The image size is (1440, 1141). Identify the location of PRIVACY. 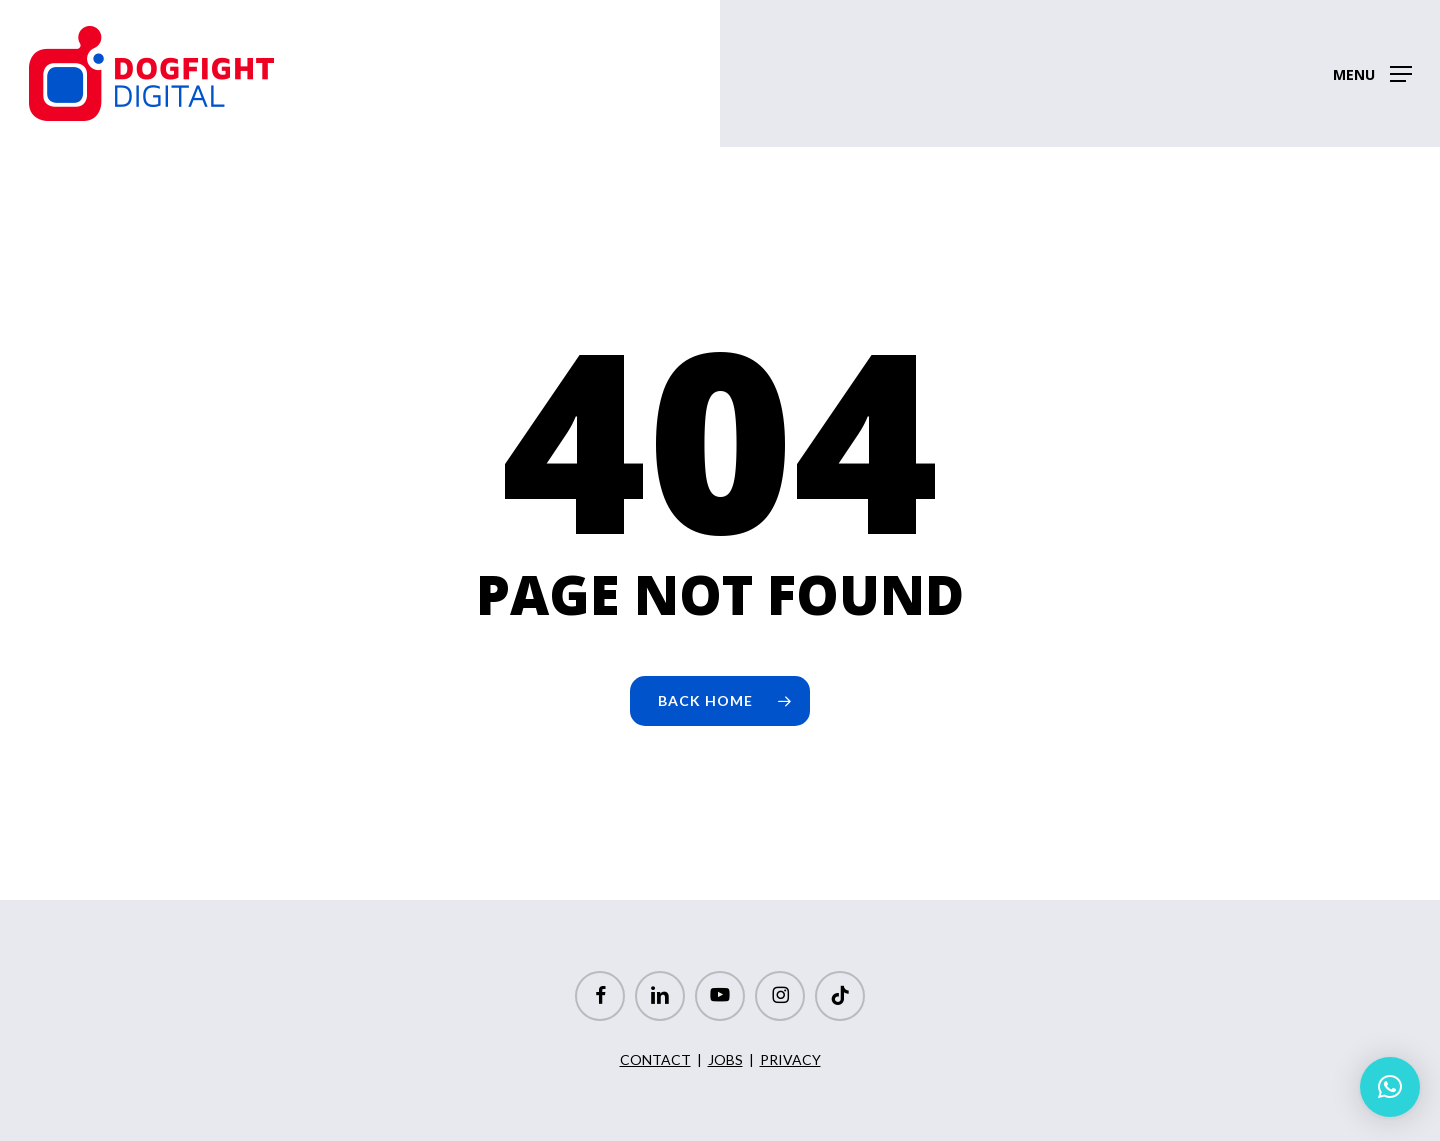
(790, 1059).